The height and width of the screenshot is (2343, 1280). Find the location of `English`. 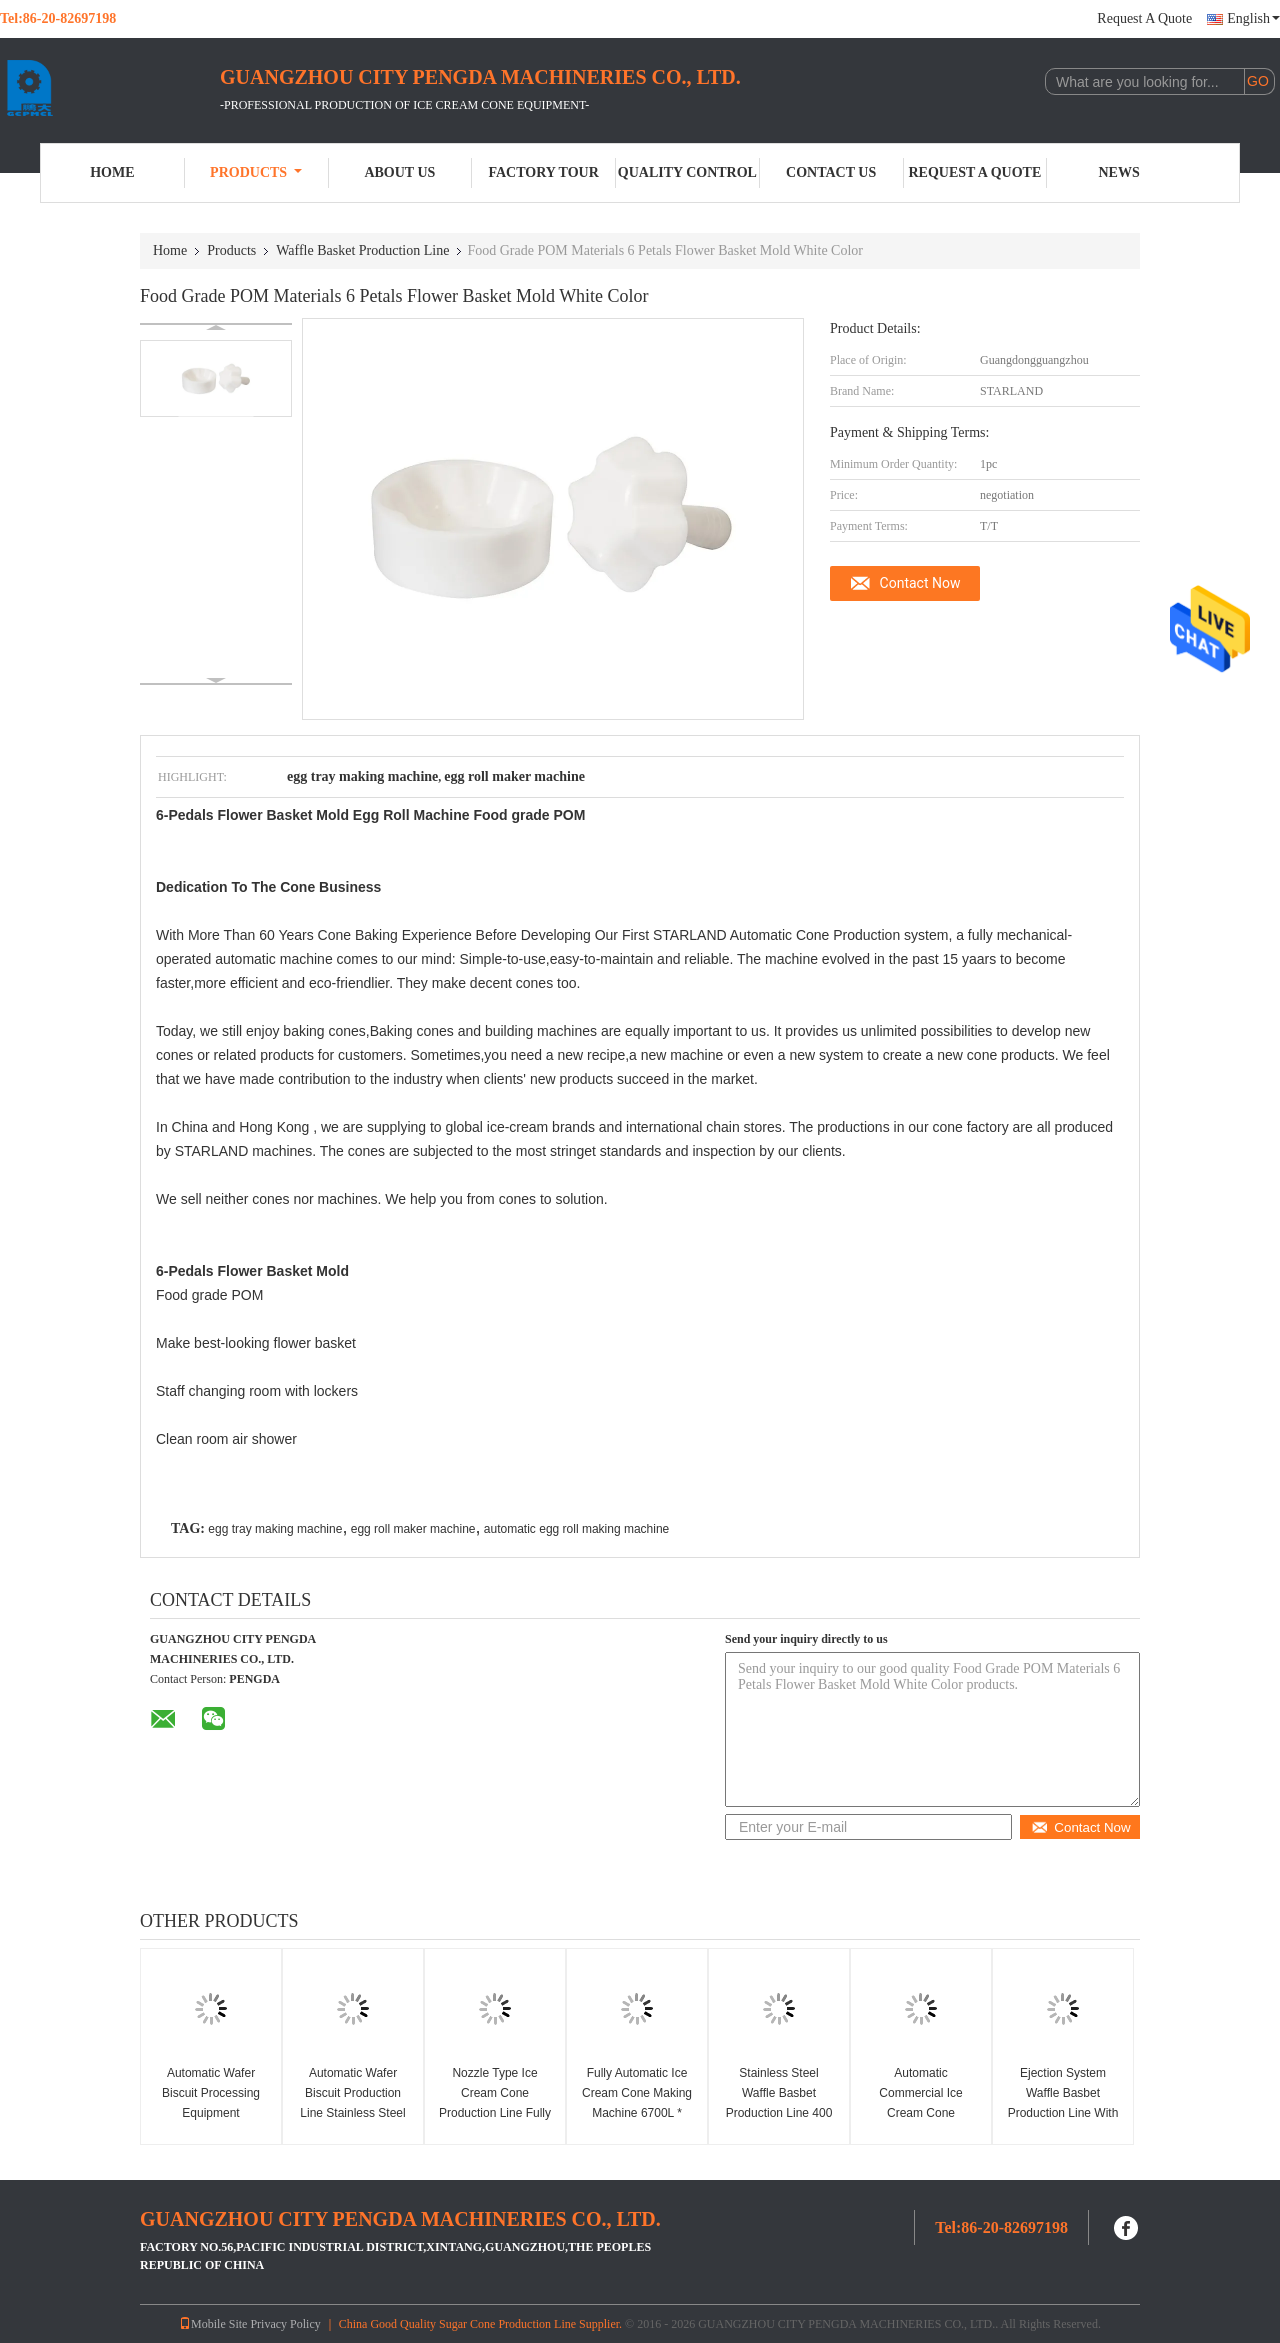

English is located at coordinates (1253, 18).